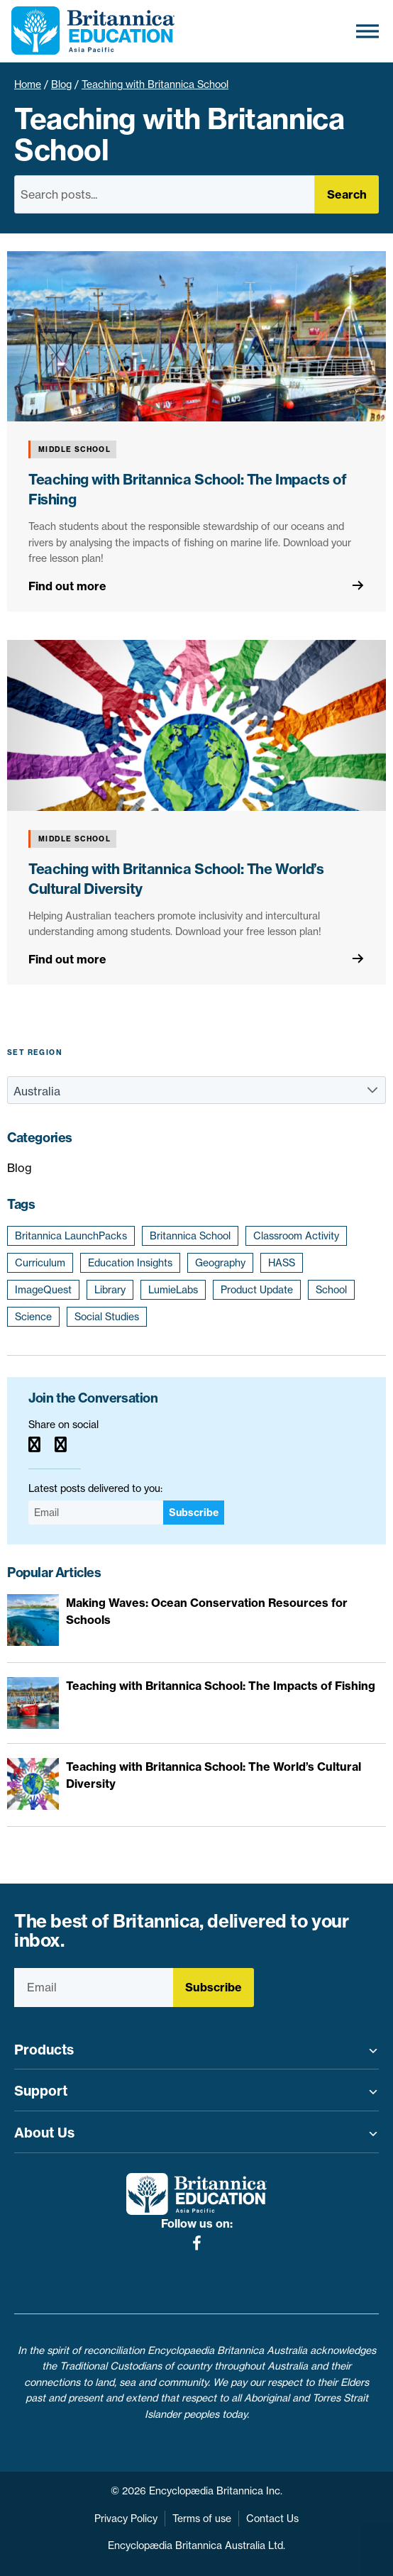 Image resolution: width=393 pixels, height=2576 pixels. What do you see at coordinates (367, 31) in the screenshot?
I see `[Toggle Menu]` at bounding box center [367, 31].